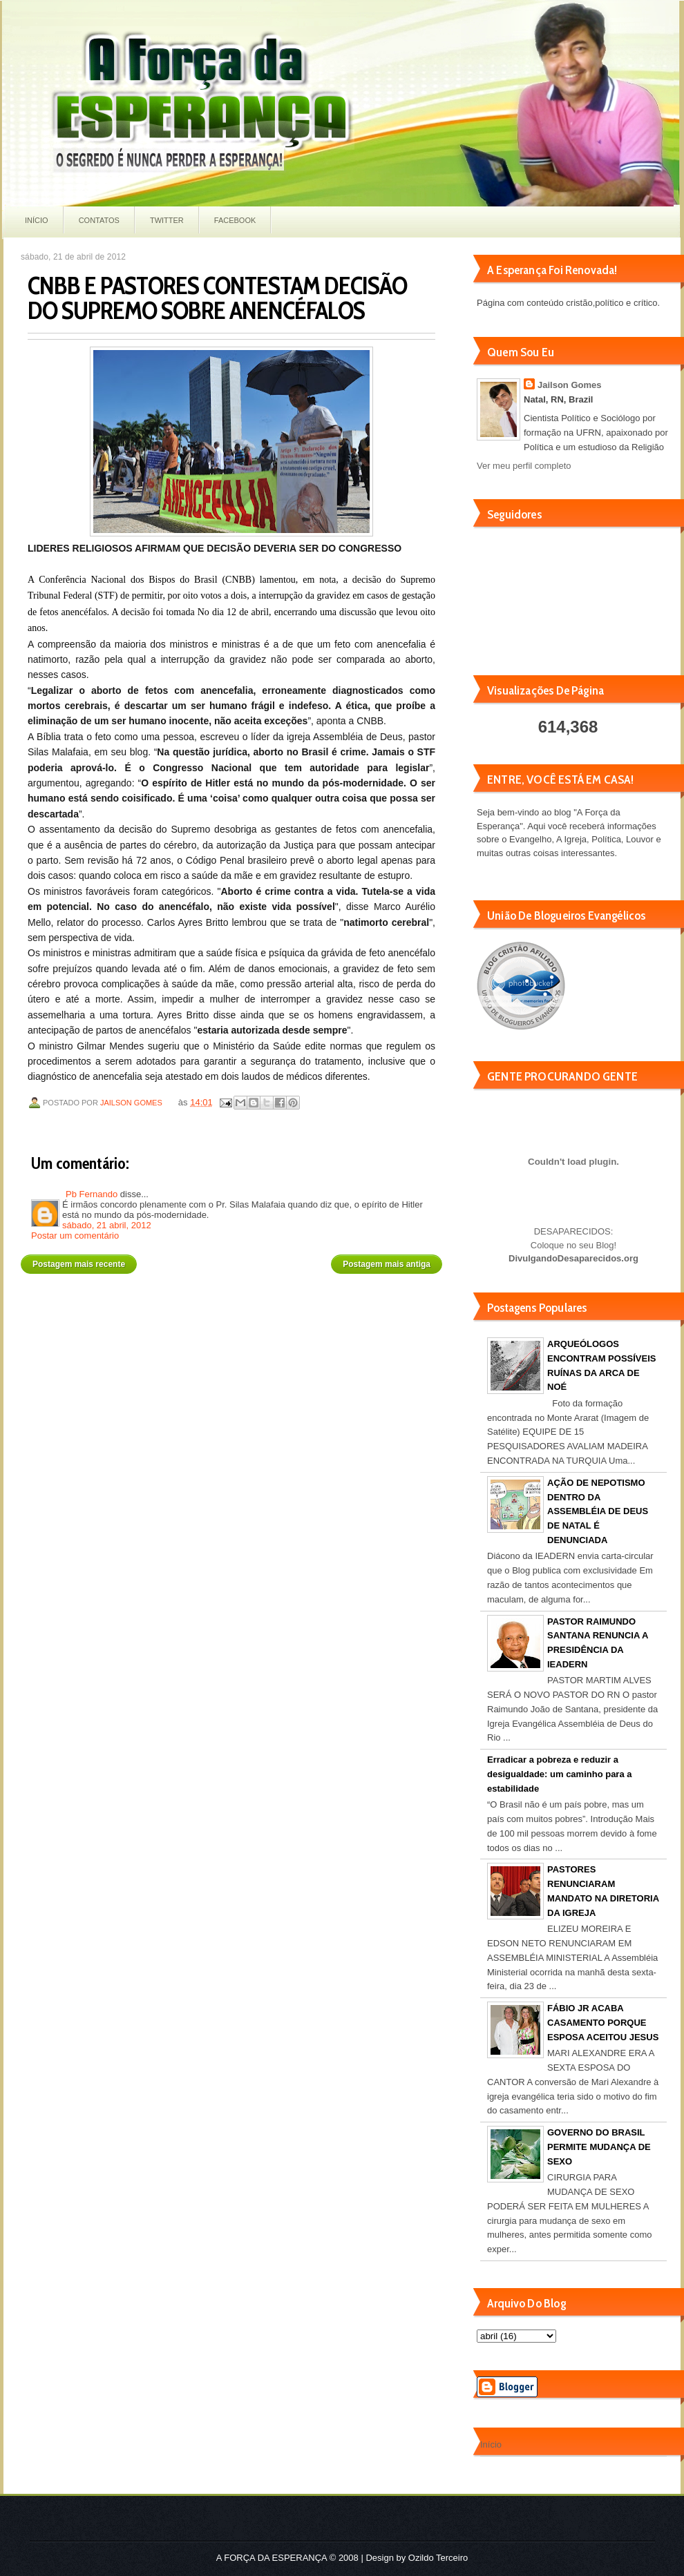 This screenshot has height=2576, width=684. Describe the element at coordinates (233, 1259) in the screenshot. I see `Página inicial` at that location.